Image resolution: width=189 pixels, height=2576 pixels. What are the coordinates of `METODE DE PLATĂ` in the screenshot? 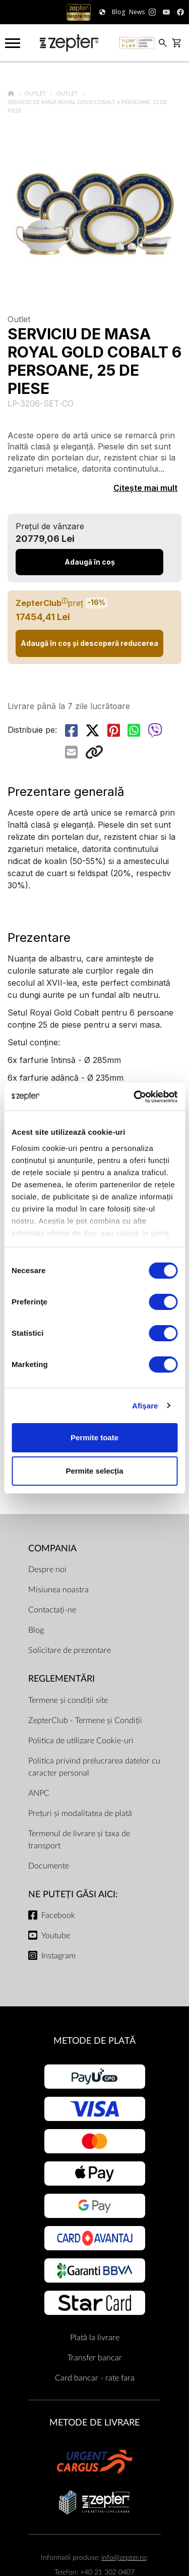 It's located at (94, 2041).